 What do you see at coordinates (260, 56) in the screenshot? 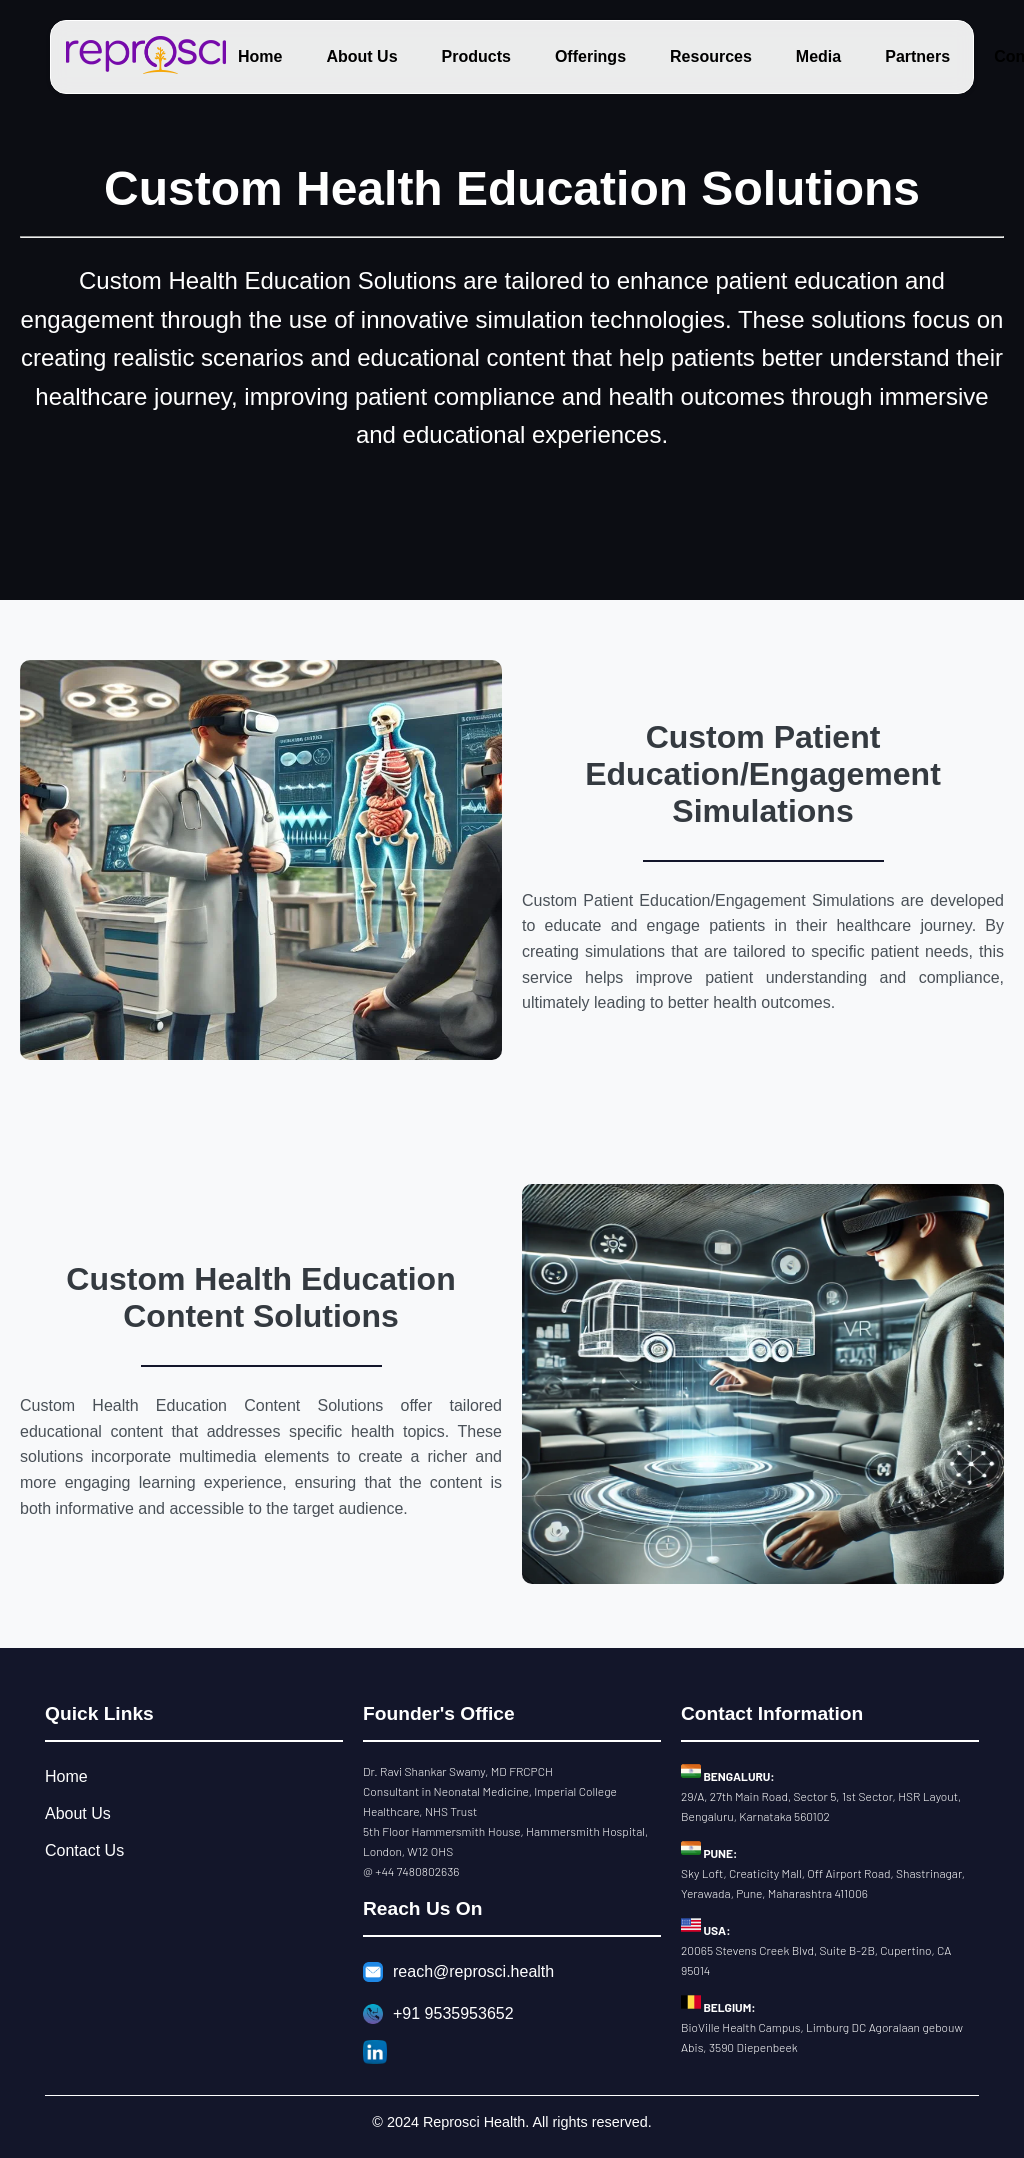
I see `Home` at bounding box center [260, 56].